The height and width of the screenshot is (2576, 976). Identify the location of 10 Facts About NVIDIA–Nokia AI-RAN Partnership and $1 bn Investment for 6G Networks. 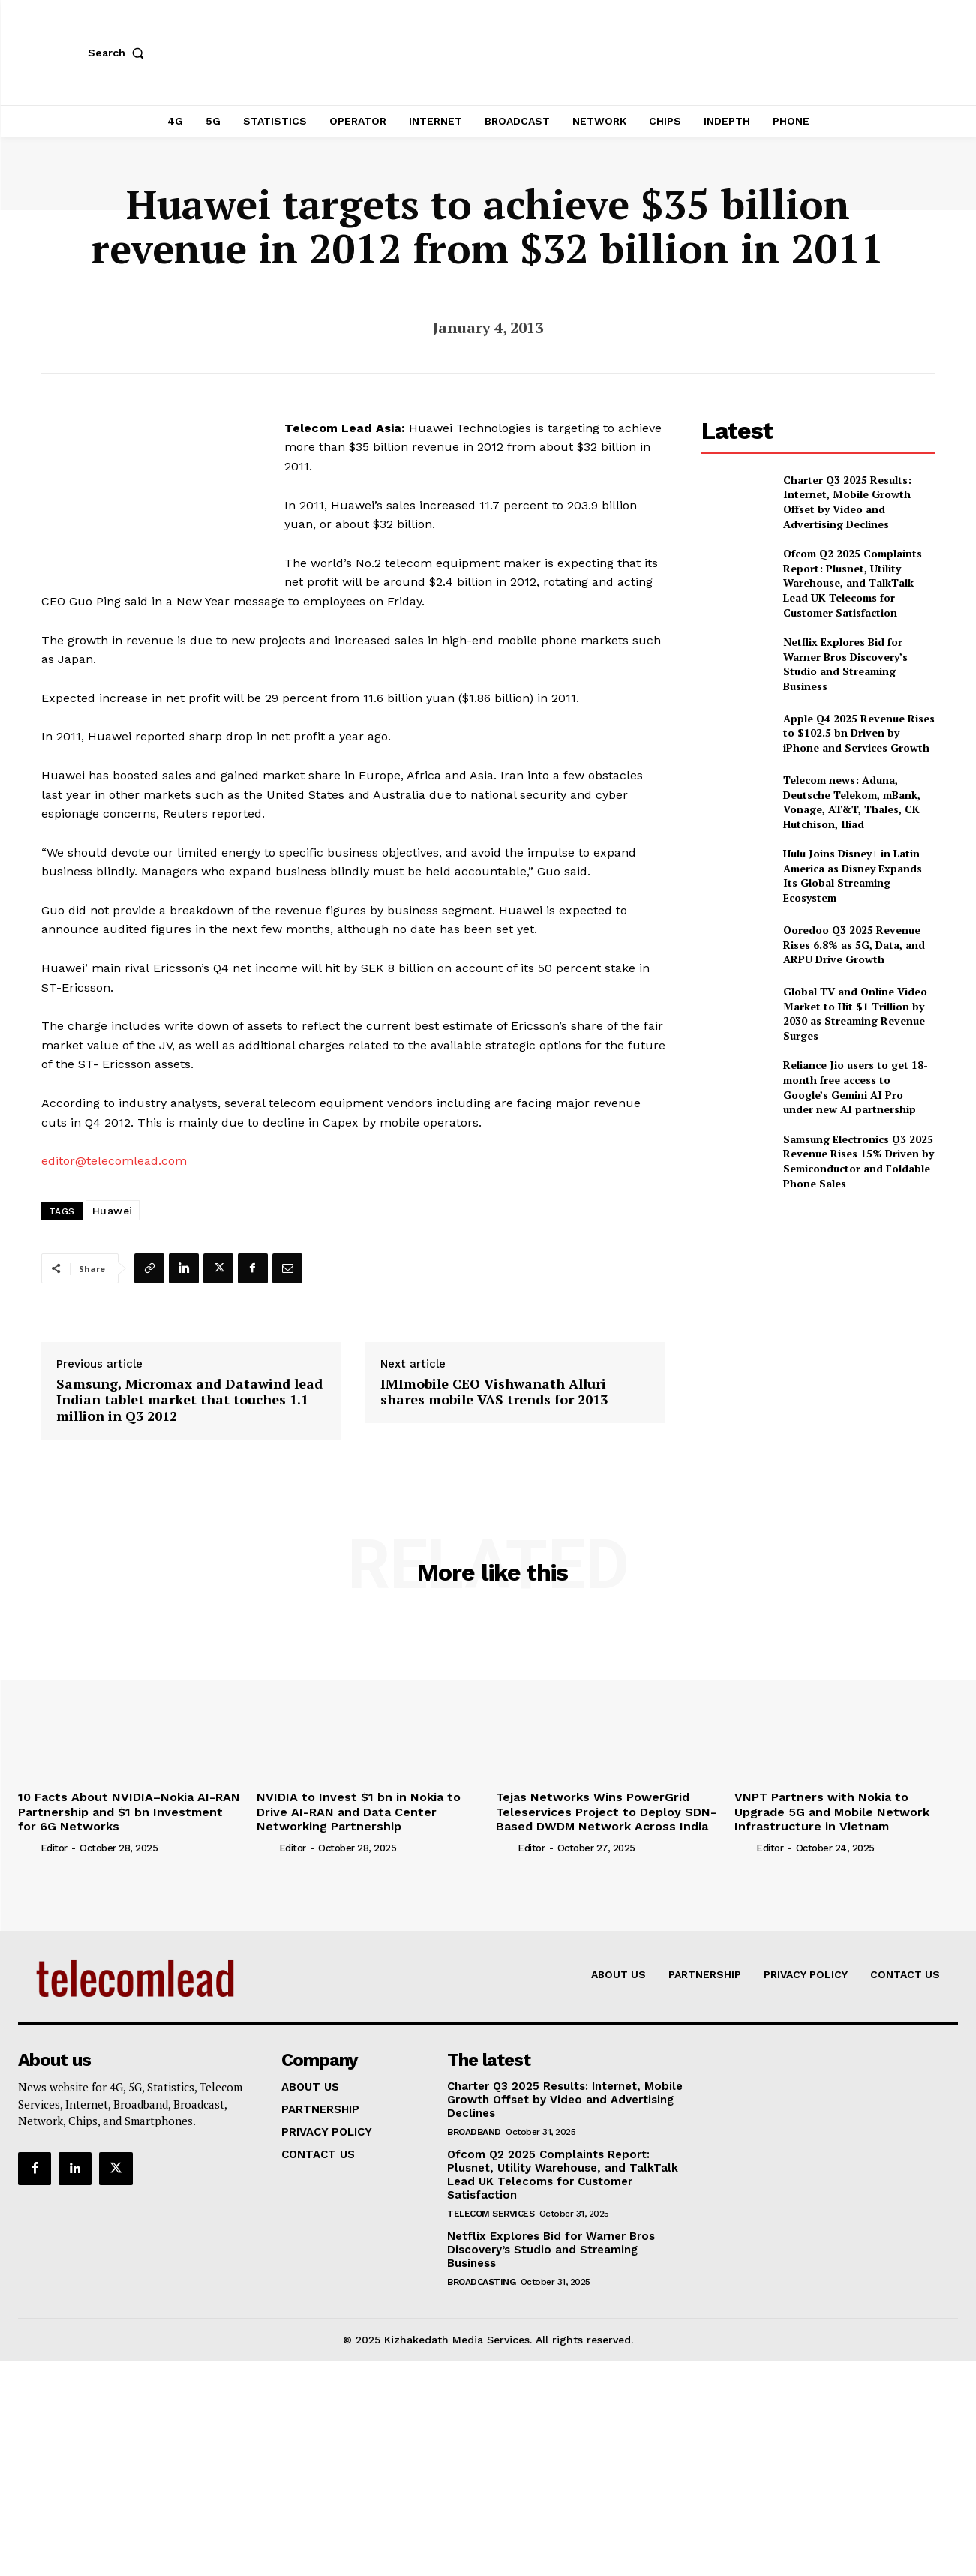
(129, 1811).